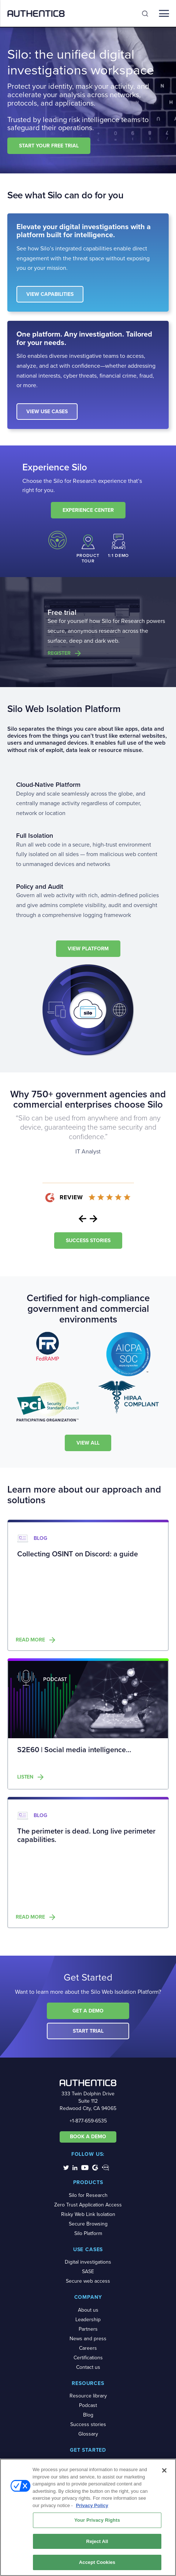 Image resolution: width=176 pixels, height=2576 pixels. I want to click on Next, so click(93, 1218).